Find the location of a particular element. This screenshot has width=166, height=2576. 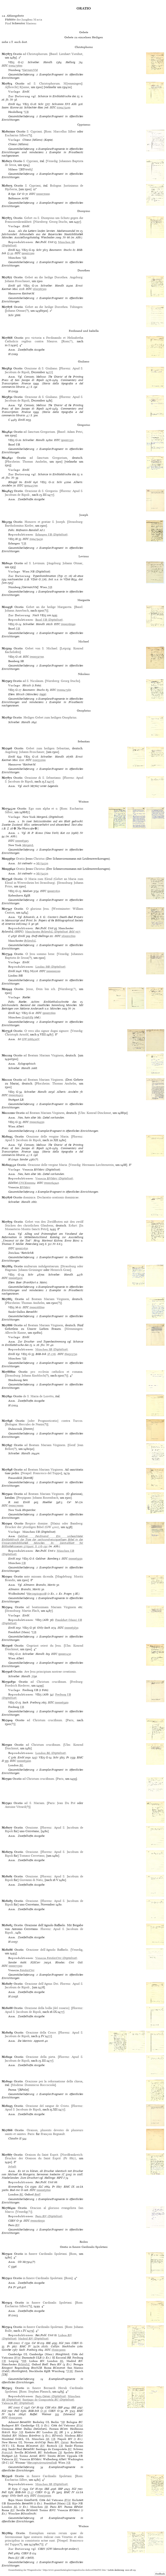

. Orazione di S. Giuliano is located at coordinates (35, 368).